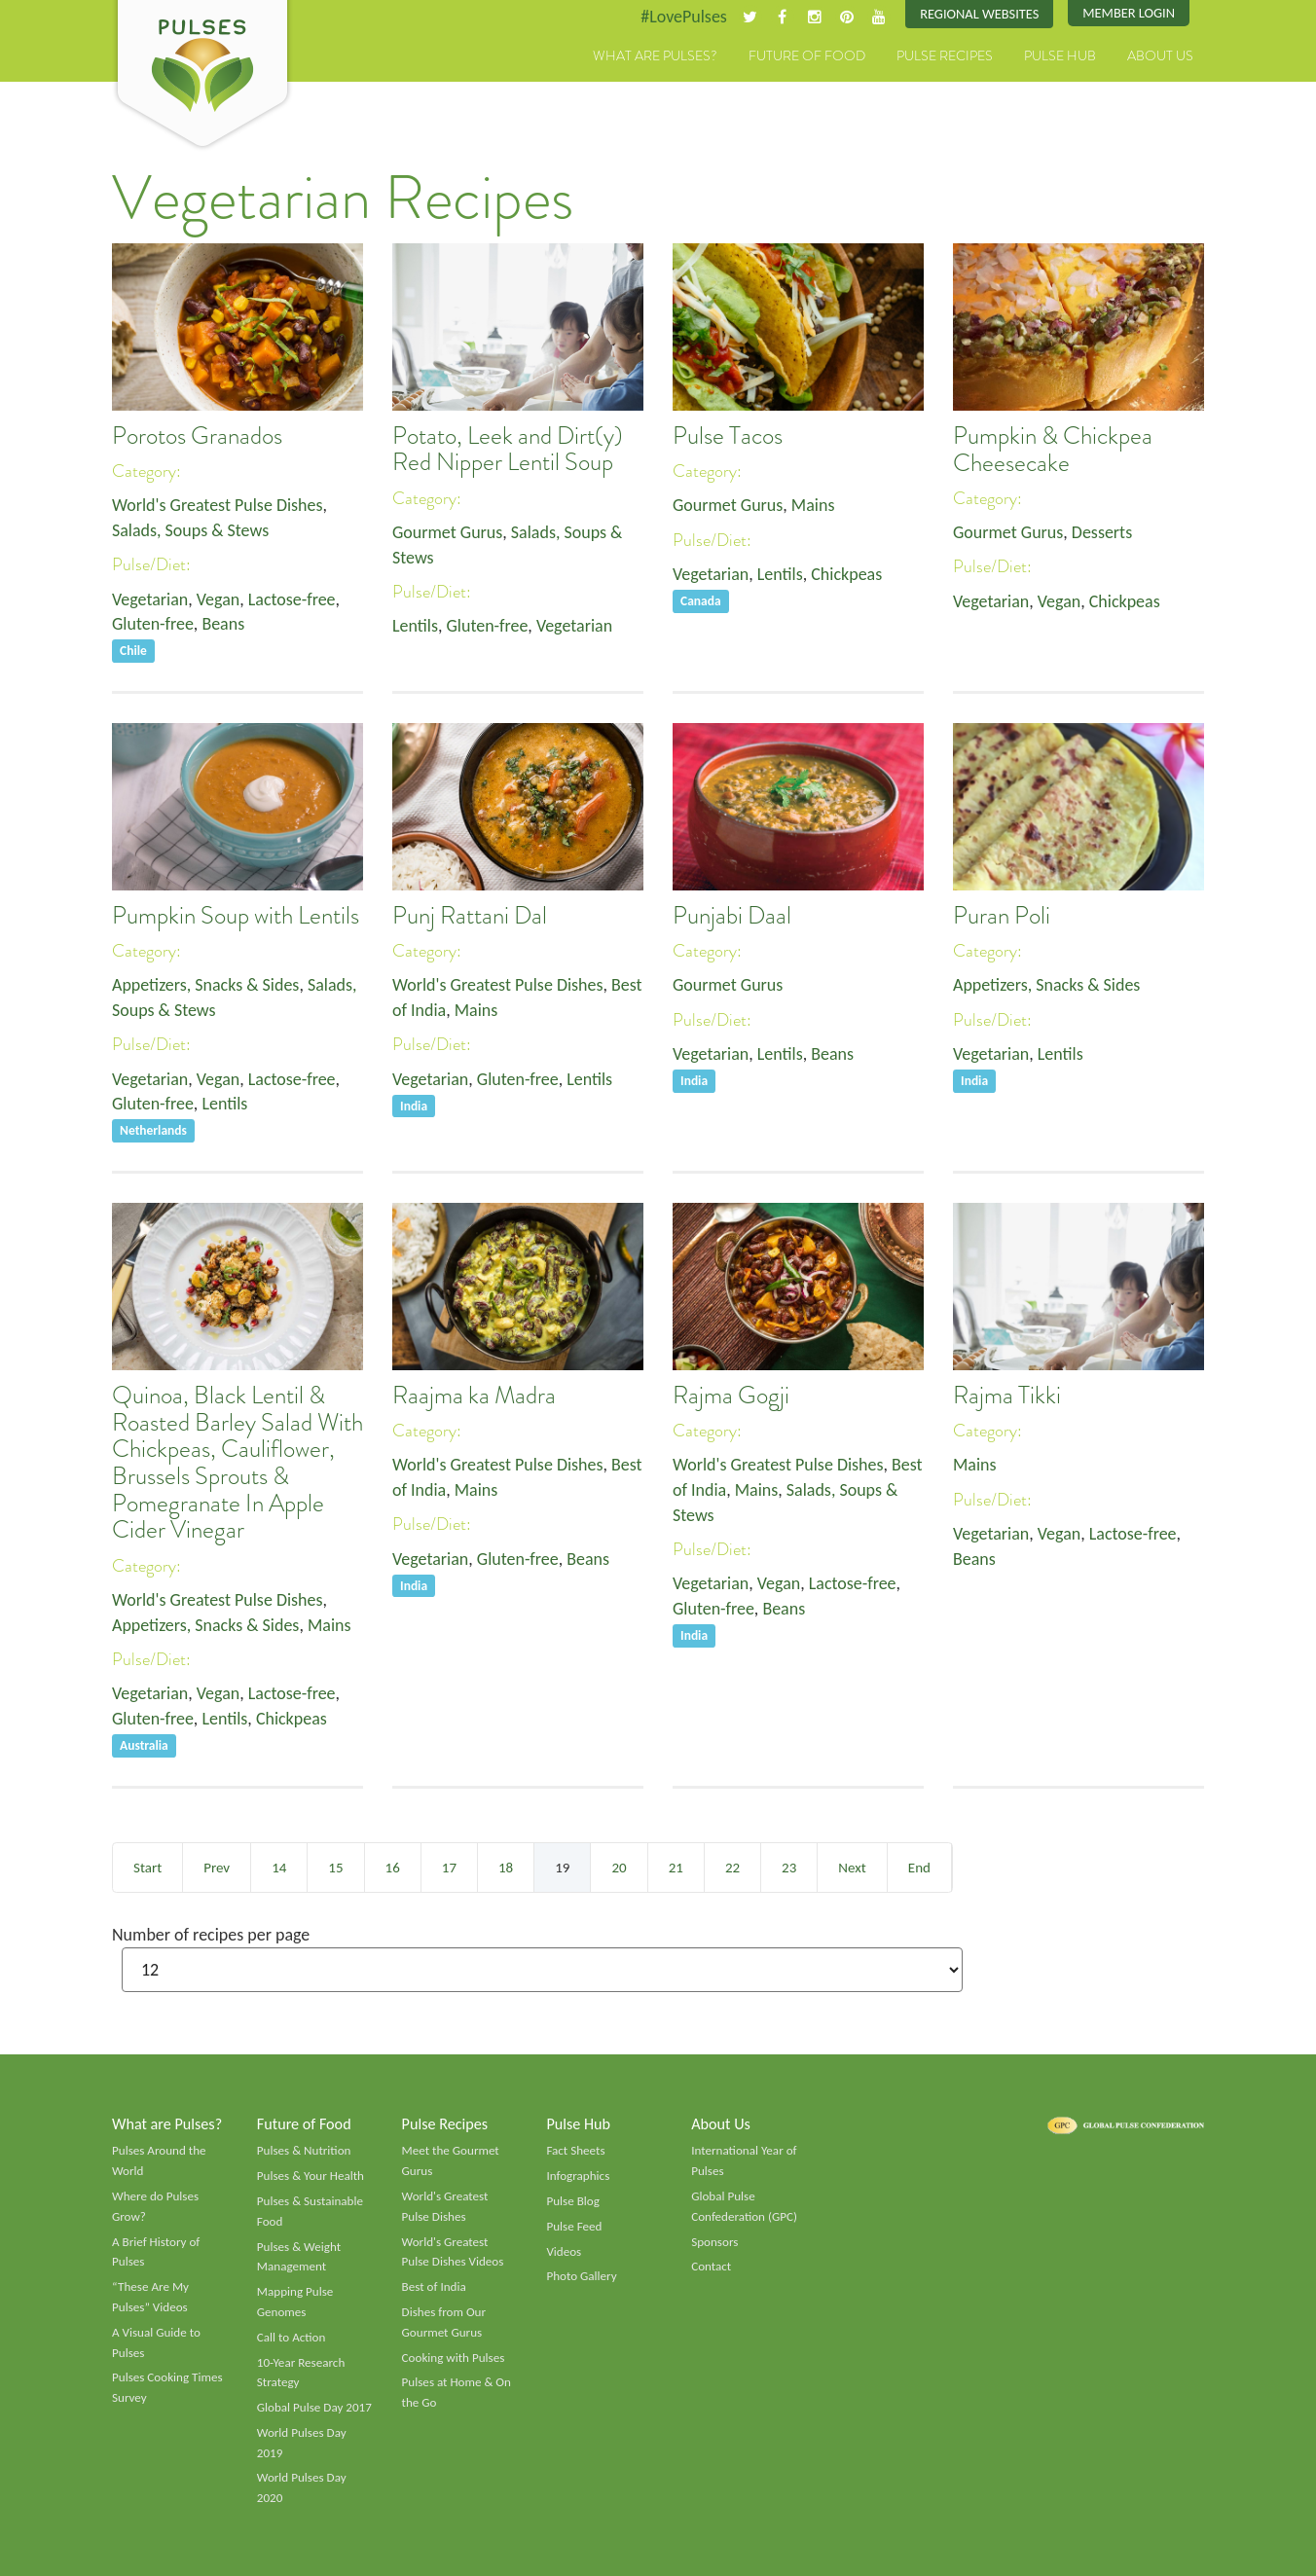 The height and width of the screenshot is (2576, 1316). I want to click on Lactose-free, so click(292, 599).